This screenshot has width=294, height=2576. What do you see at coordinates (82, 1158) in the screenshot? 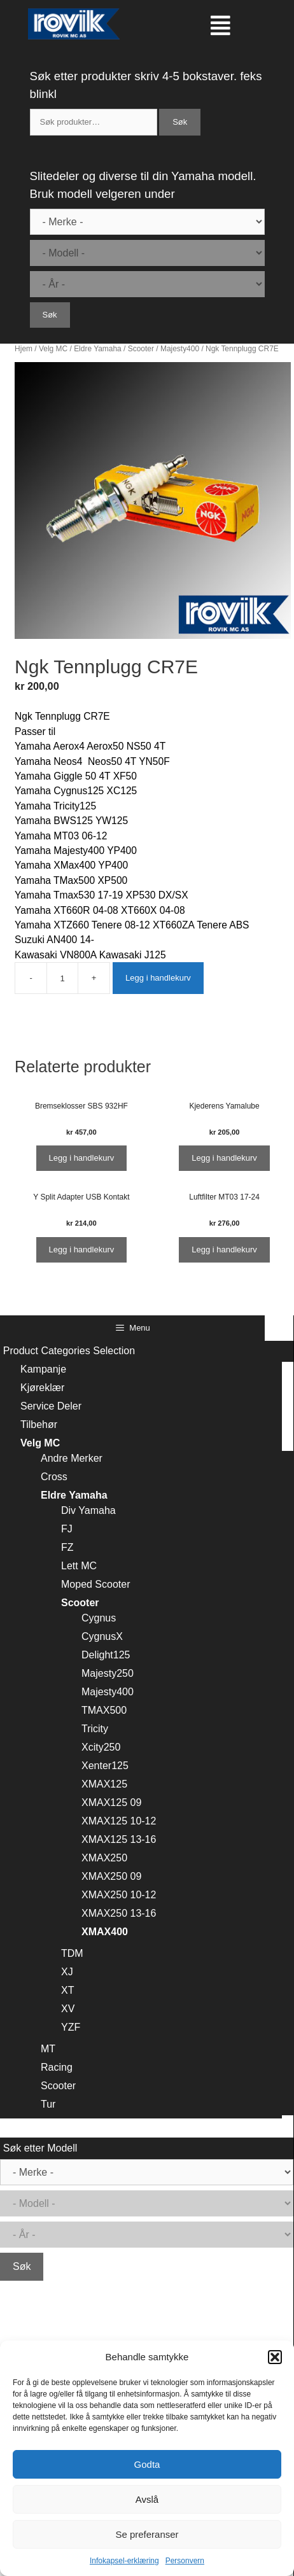
I see `Legg i handlekurv [Legg i handlekurv: ‘Bremseklosser SBS 932HF’]` at bounding box center [82, 1158].